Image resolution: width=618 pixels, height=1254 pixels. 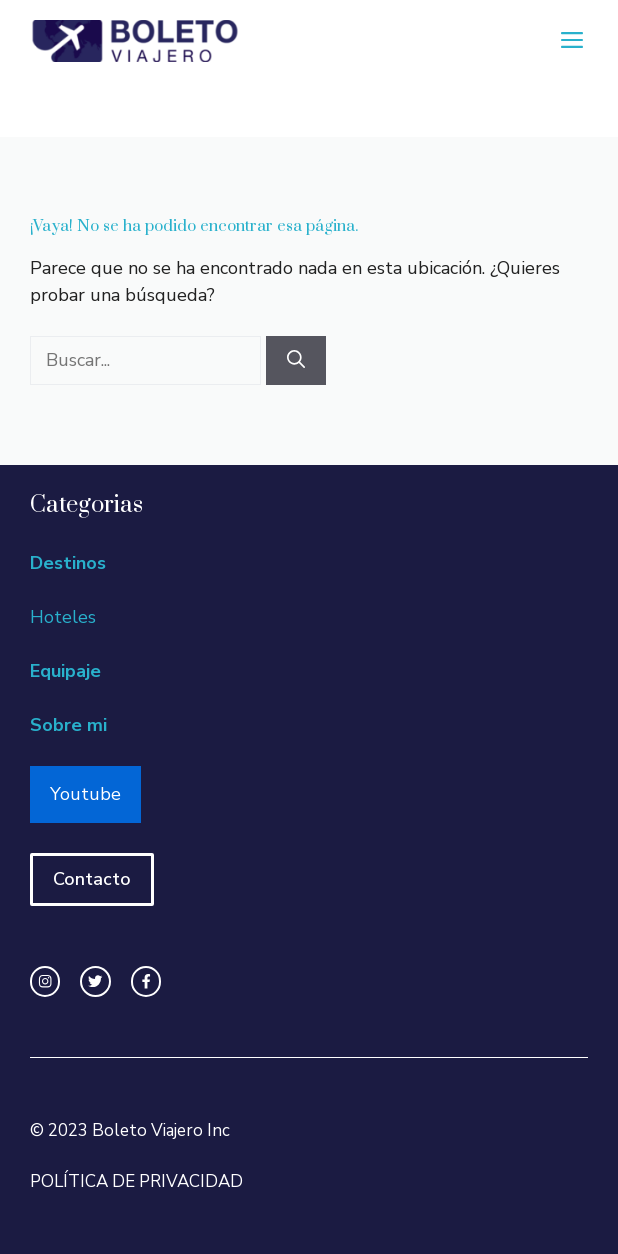 I want to click on [facebook link], so click(x=146, y=981).